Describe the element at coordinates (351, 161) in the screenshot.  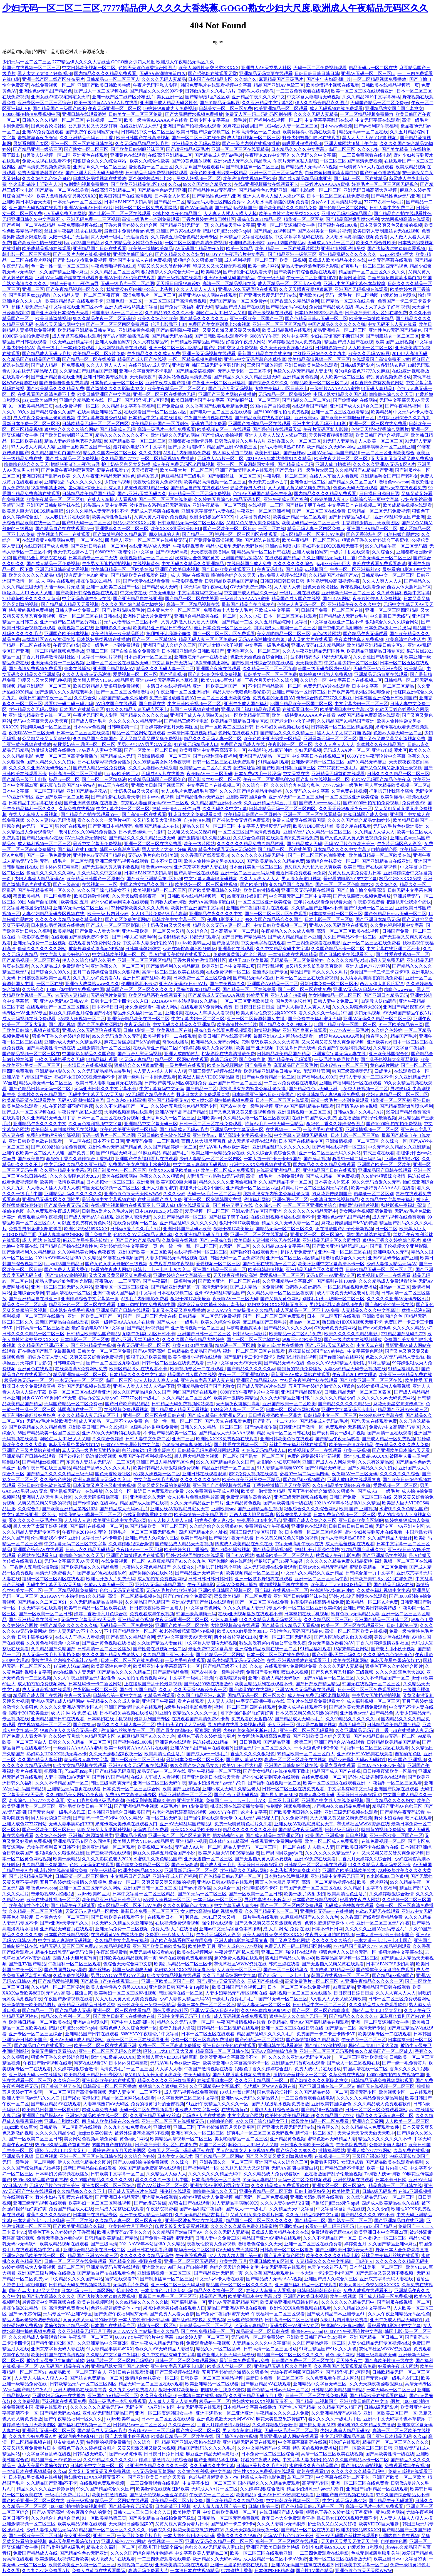
I see `一区二区三区国产高清免费视频` at that location.